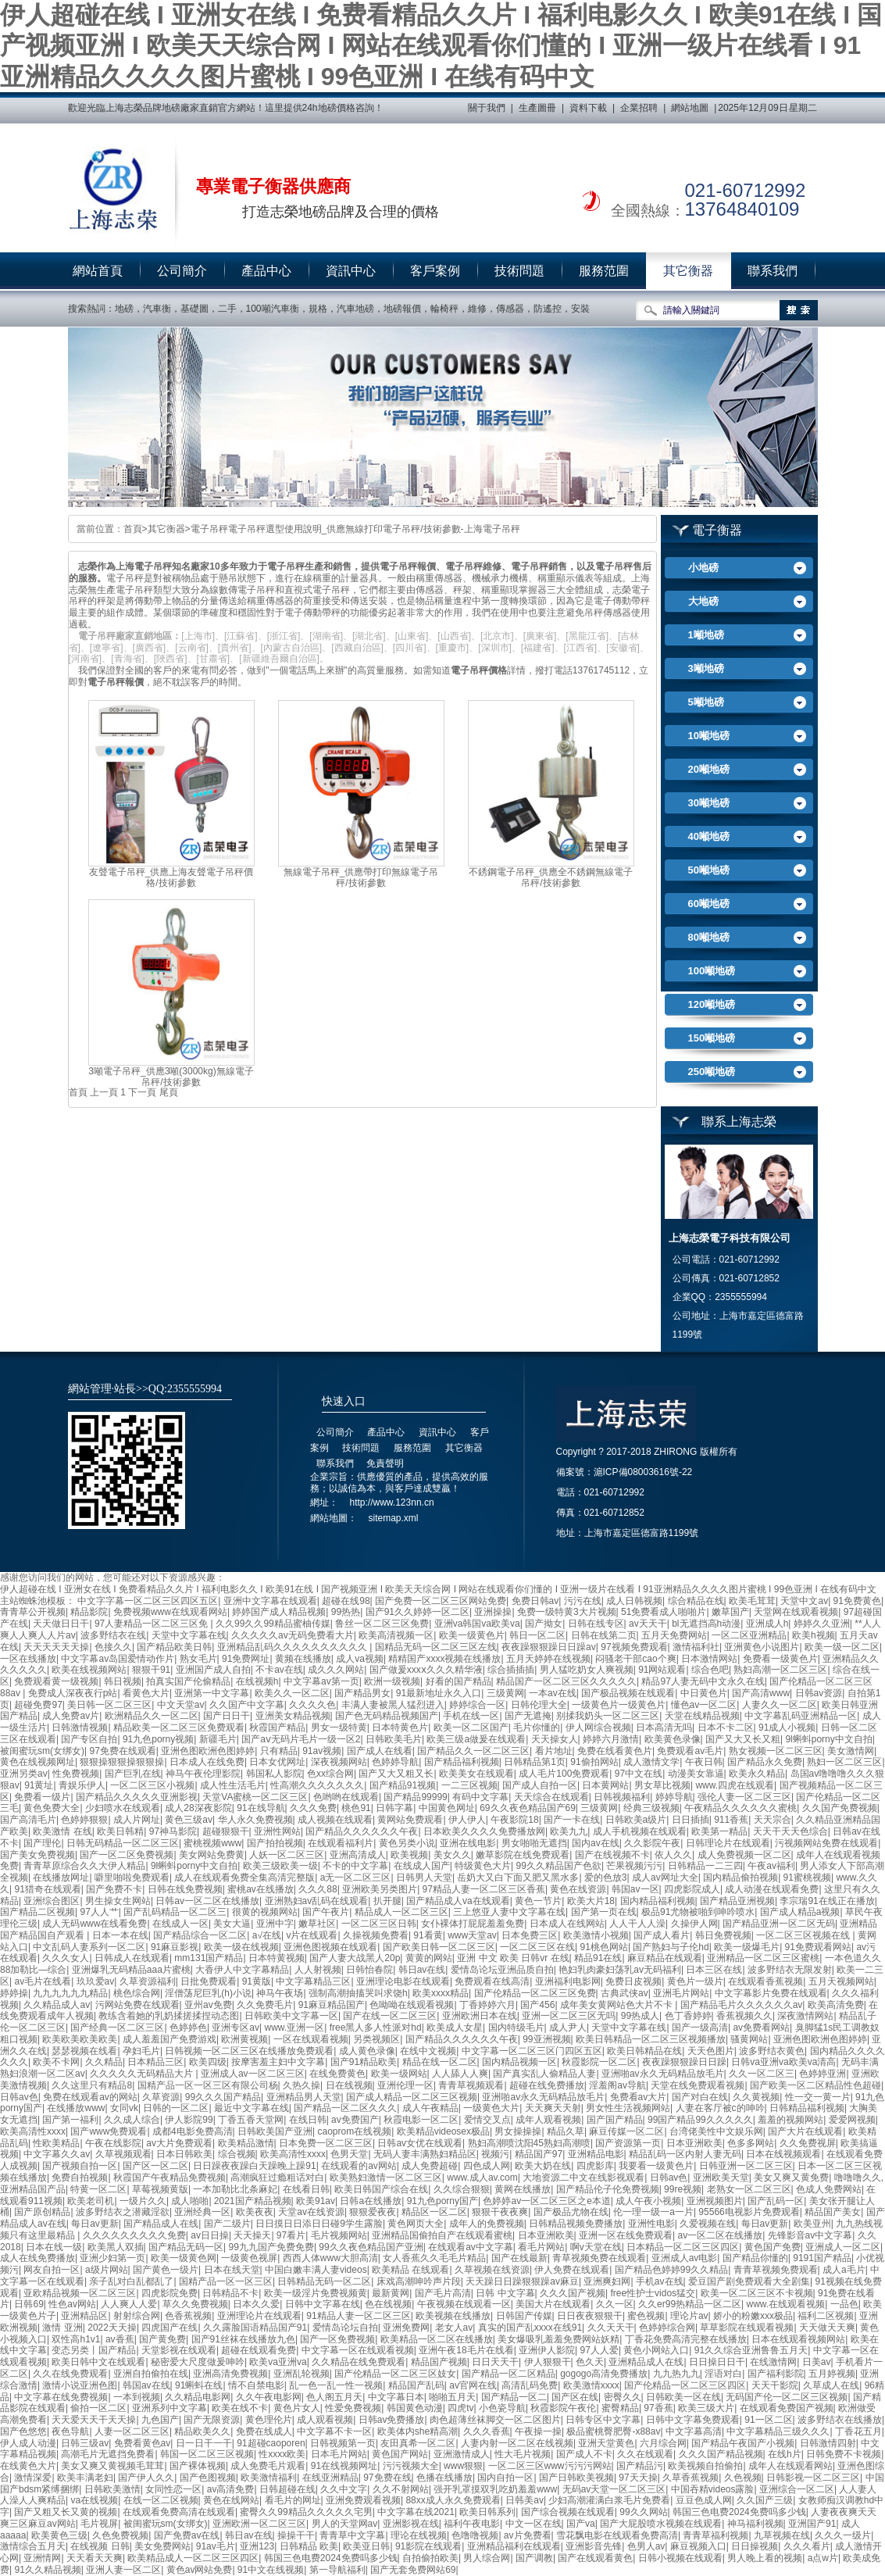 This screenshot has width=885, height=2576. What do you see at coordinates (346, 1797) in the screenshot?
I see `色哟哟在线观看` at bounding box center [346, 1797].